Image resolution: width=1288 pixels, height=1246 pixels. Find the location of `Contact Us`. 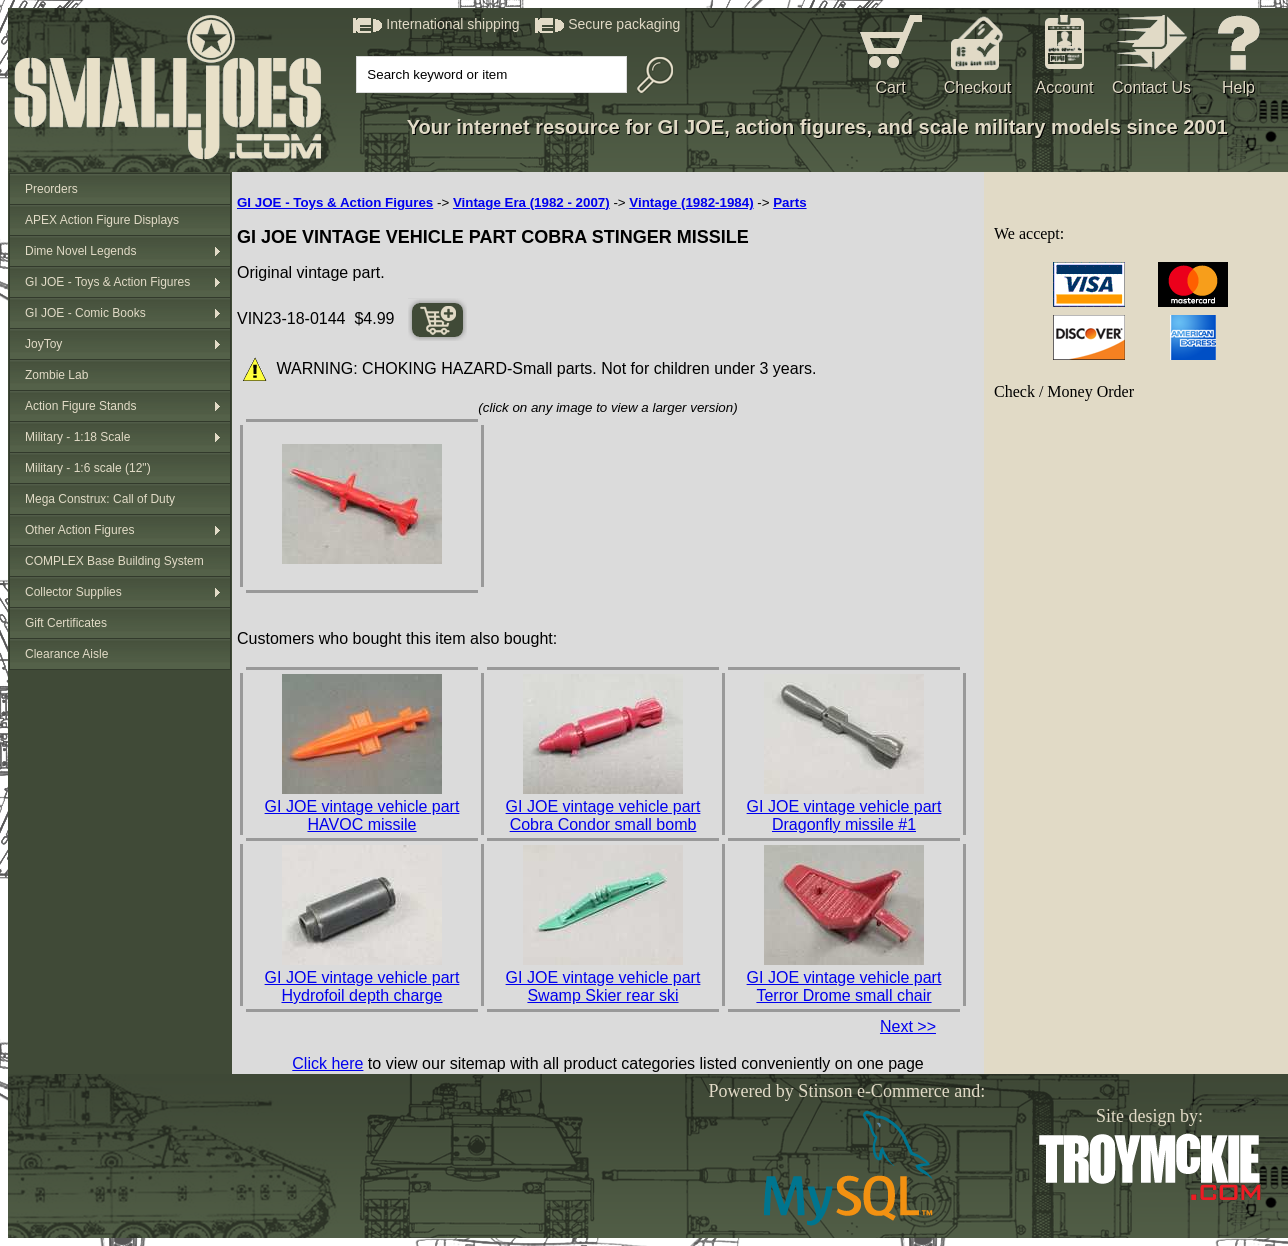

Contact Us is located at coordinates (1151, 87).